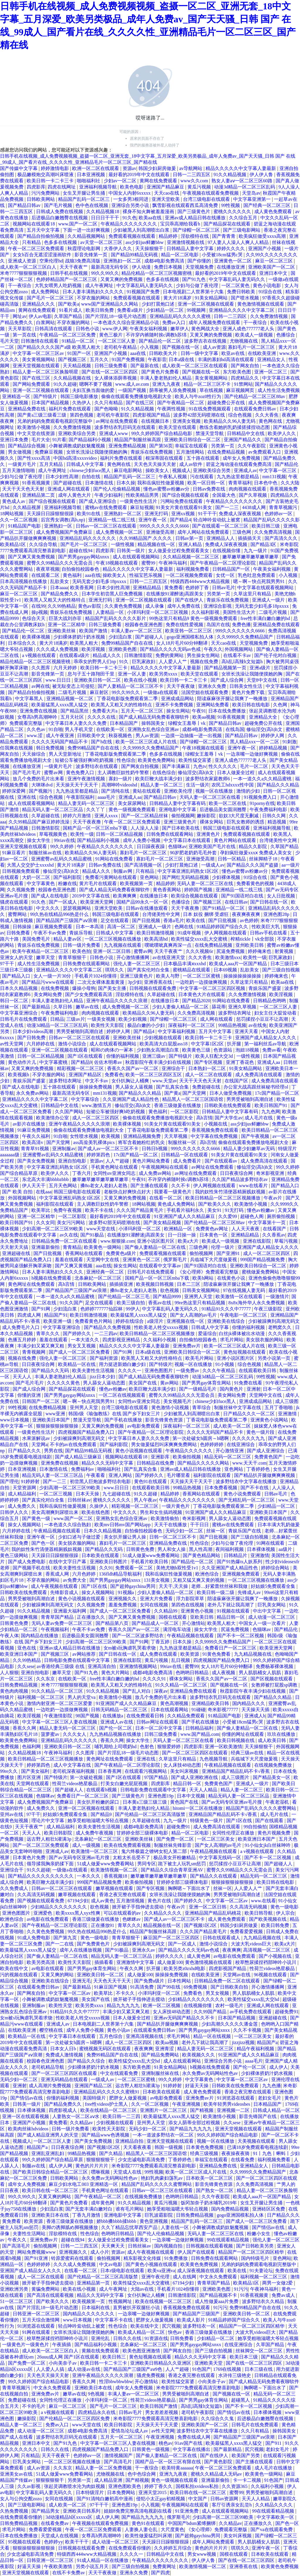  I want to click on 99久久99久久, so click(105, 273).